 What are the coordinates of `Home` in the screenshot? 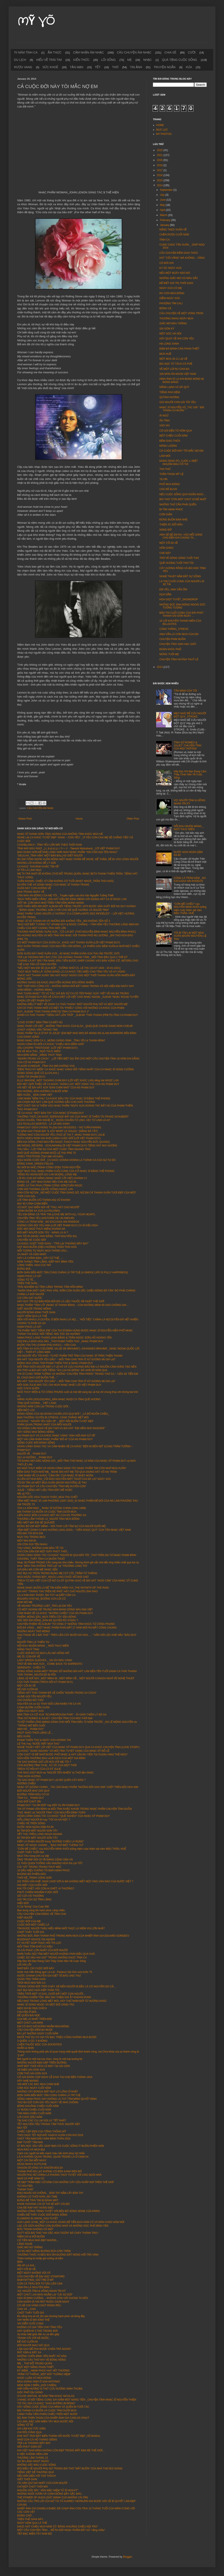 It's located at (79, 818).